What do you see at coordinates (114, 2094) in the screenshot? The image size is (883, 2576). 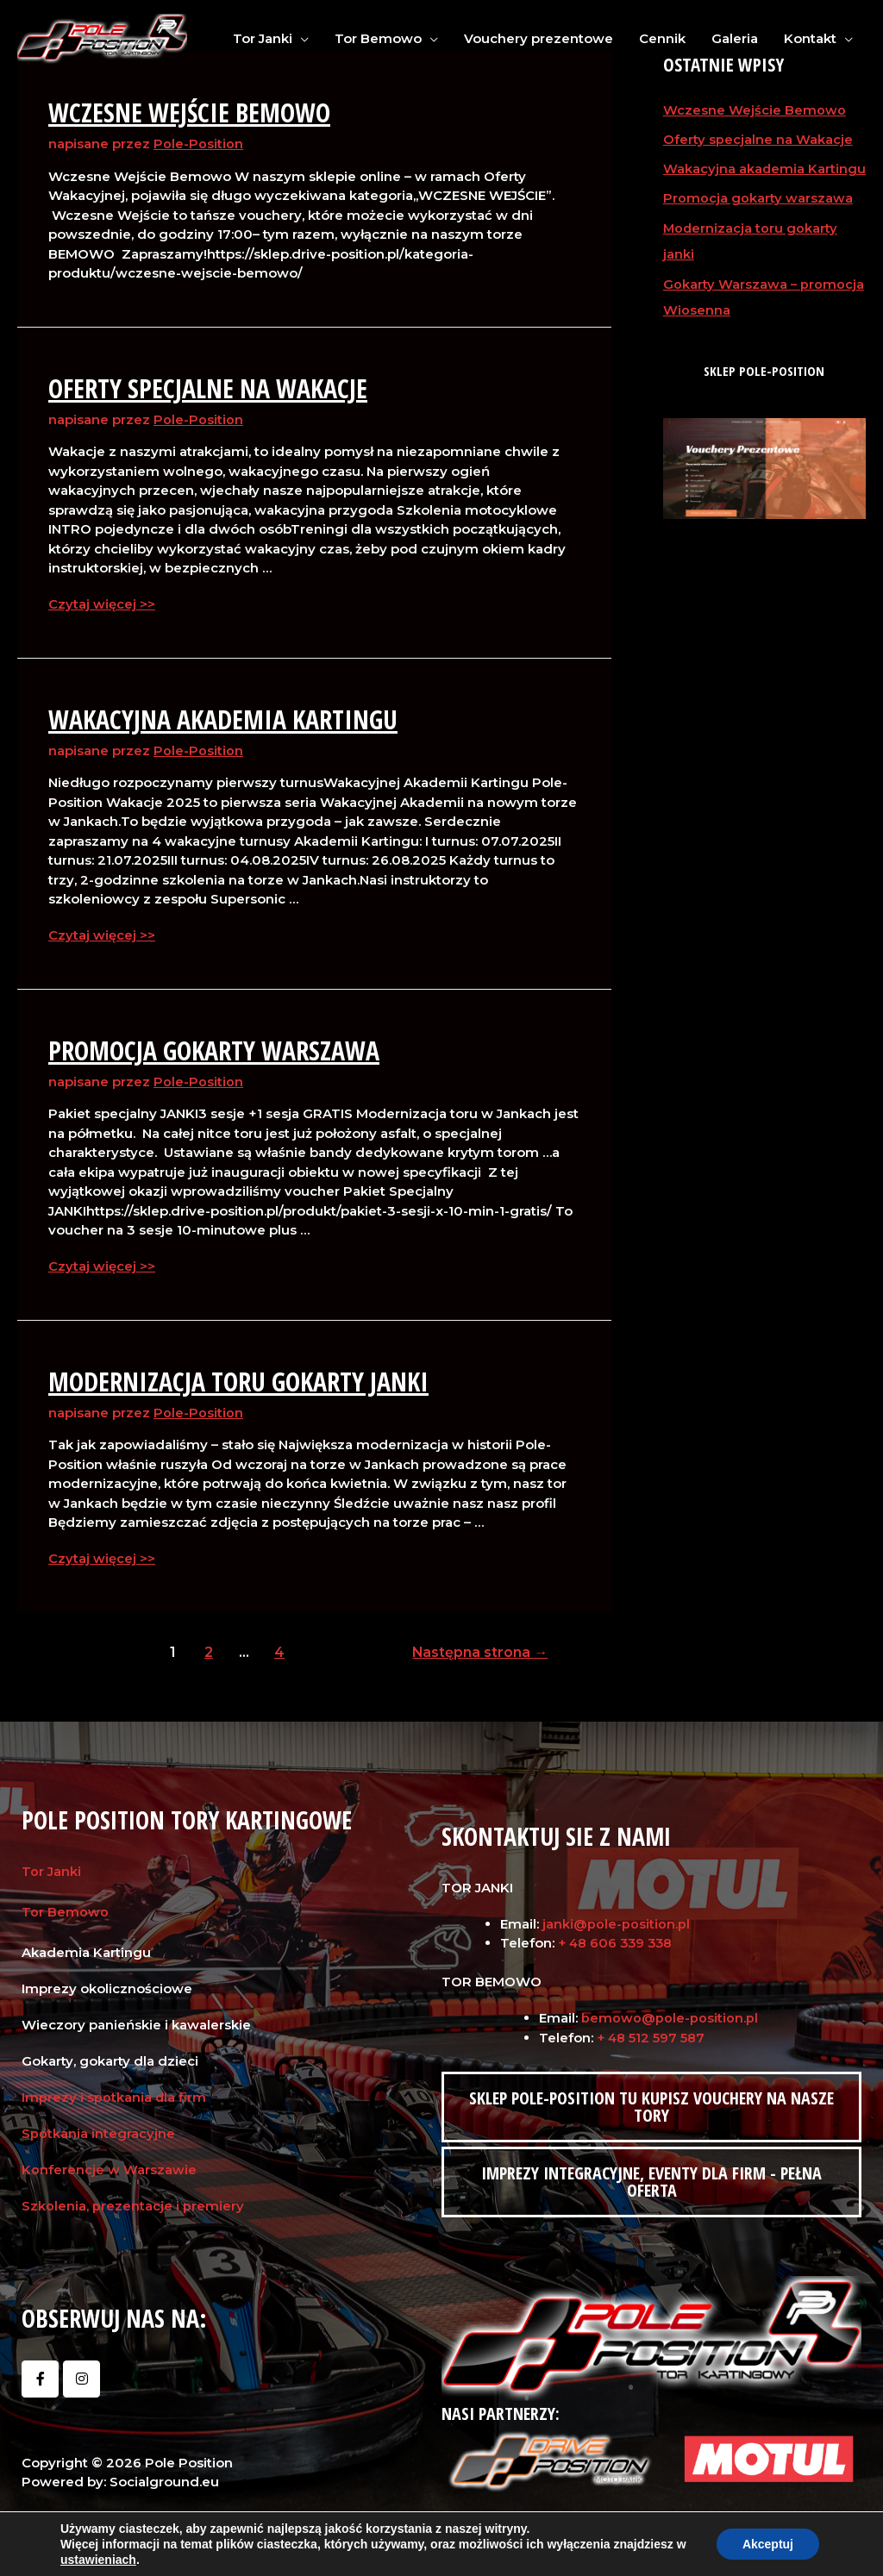 I see `Imprezy i spotkania dla firm` at bounding box center [114, 2094].